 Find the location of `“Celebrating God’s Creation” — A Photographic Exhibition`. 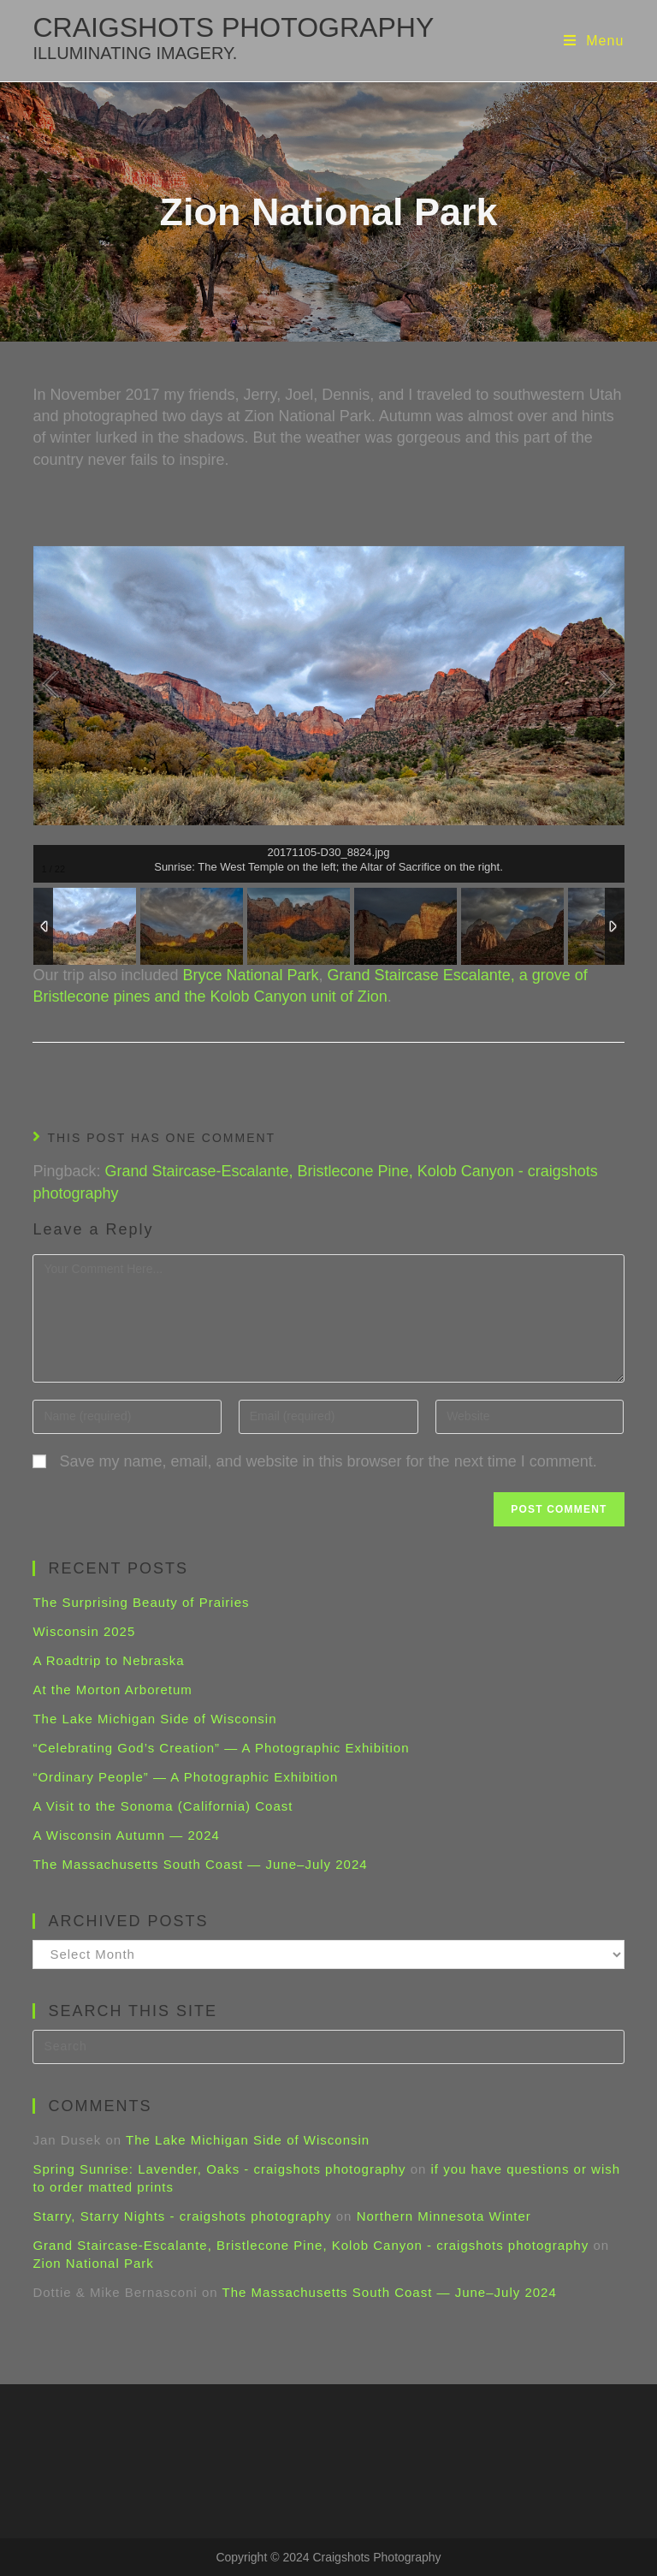

“Celebrating God’s Creation” — A Photographic Exhibition is located at coordinates (221, 1747).